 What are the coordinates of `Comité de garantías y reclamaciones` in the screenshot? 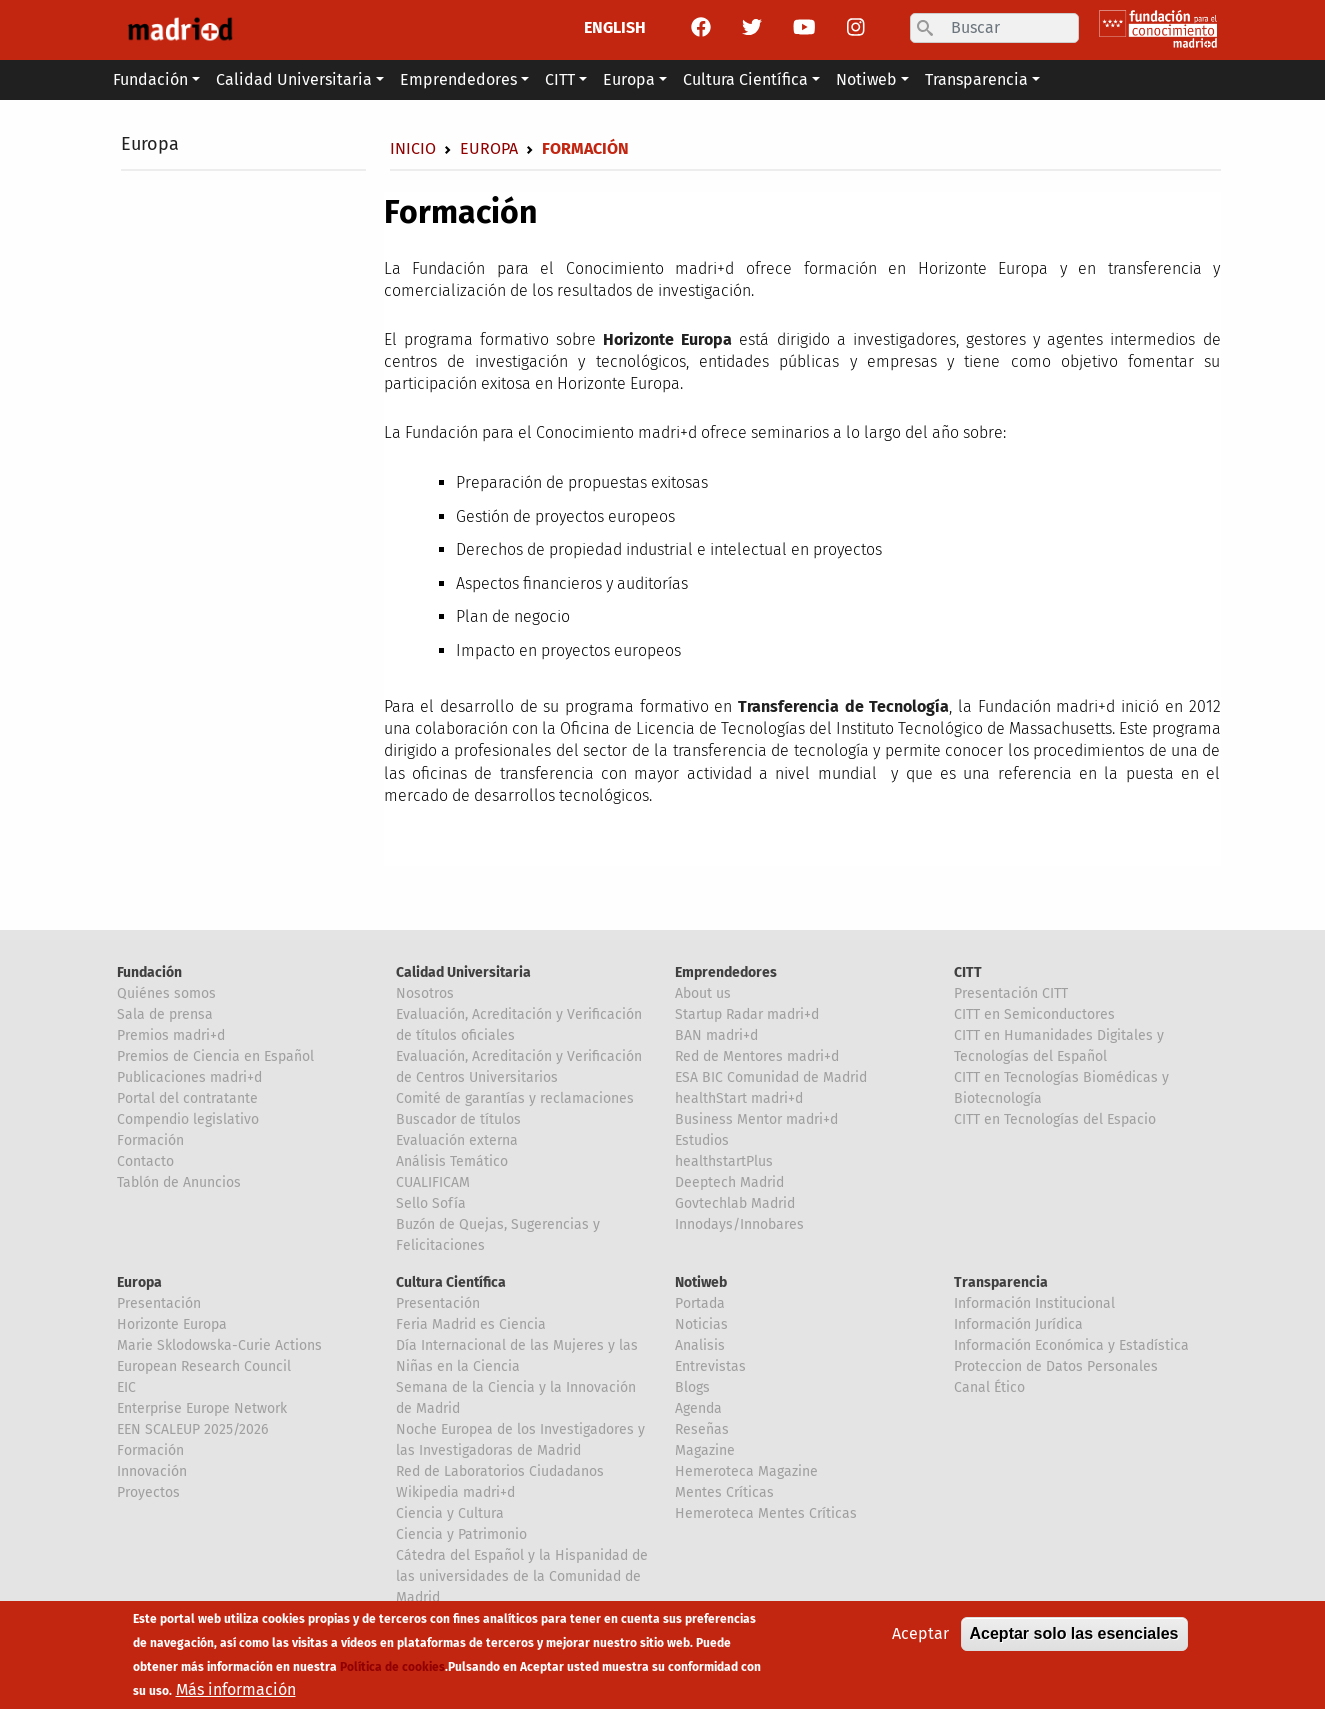 It's located at (515, 1098).